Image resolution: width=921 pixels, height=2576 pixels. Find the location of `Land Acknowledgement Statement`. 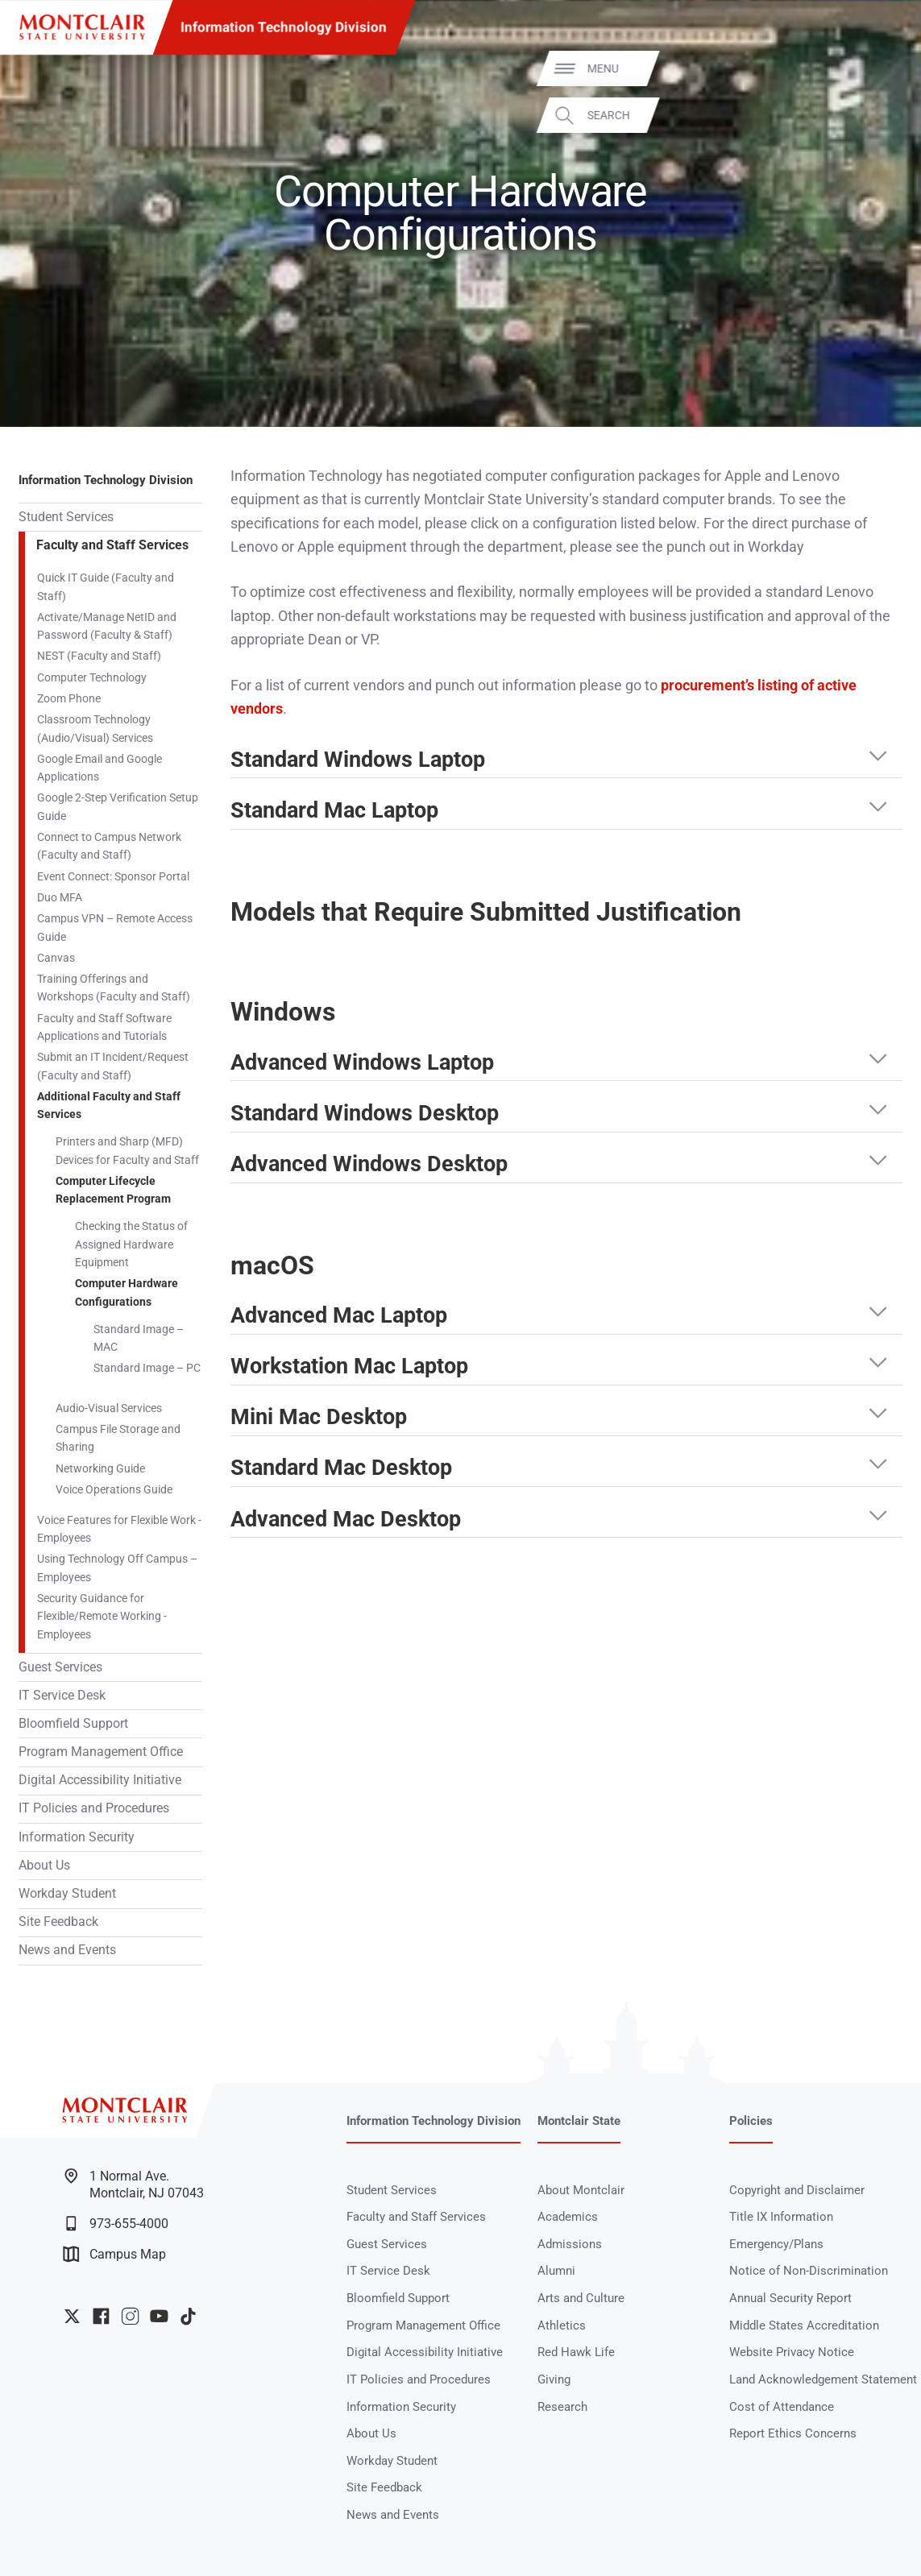

Land Acknowledgement Statement is located at coordinates (823, 2379).